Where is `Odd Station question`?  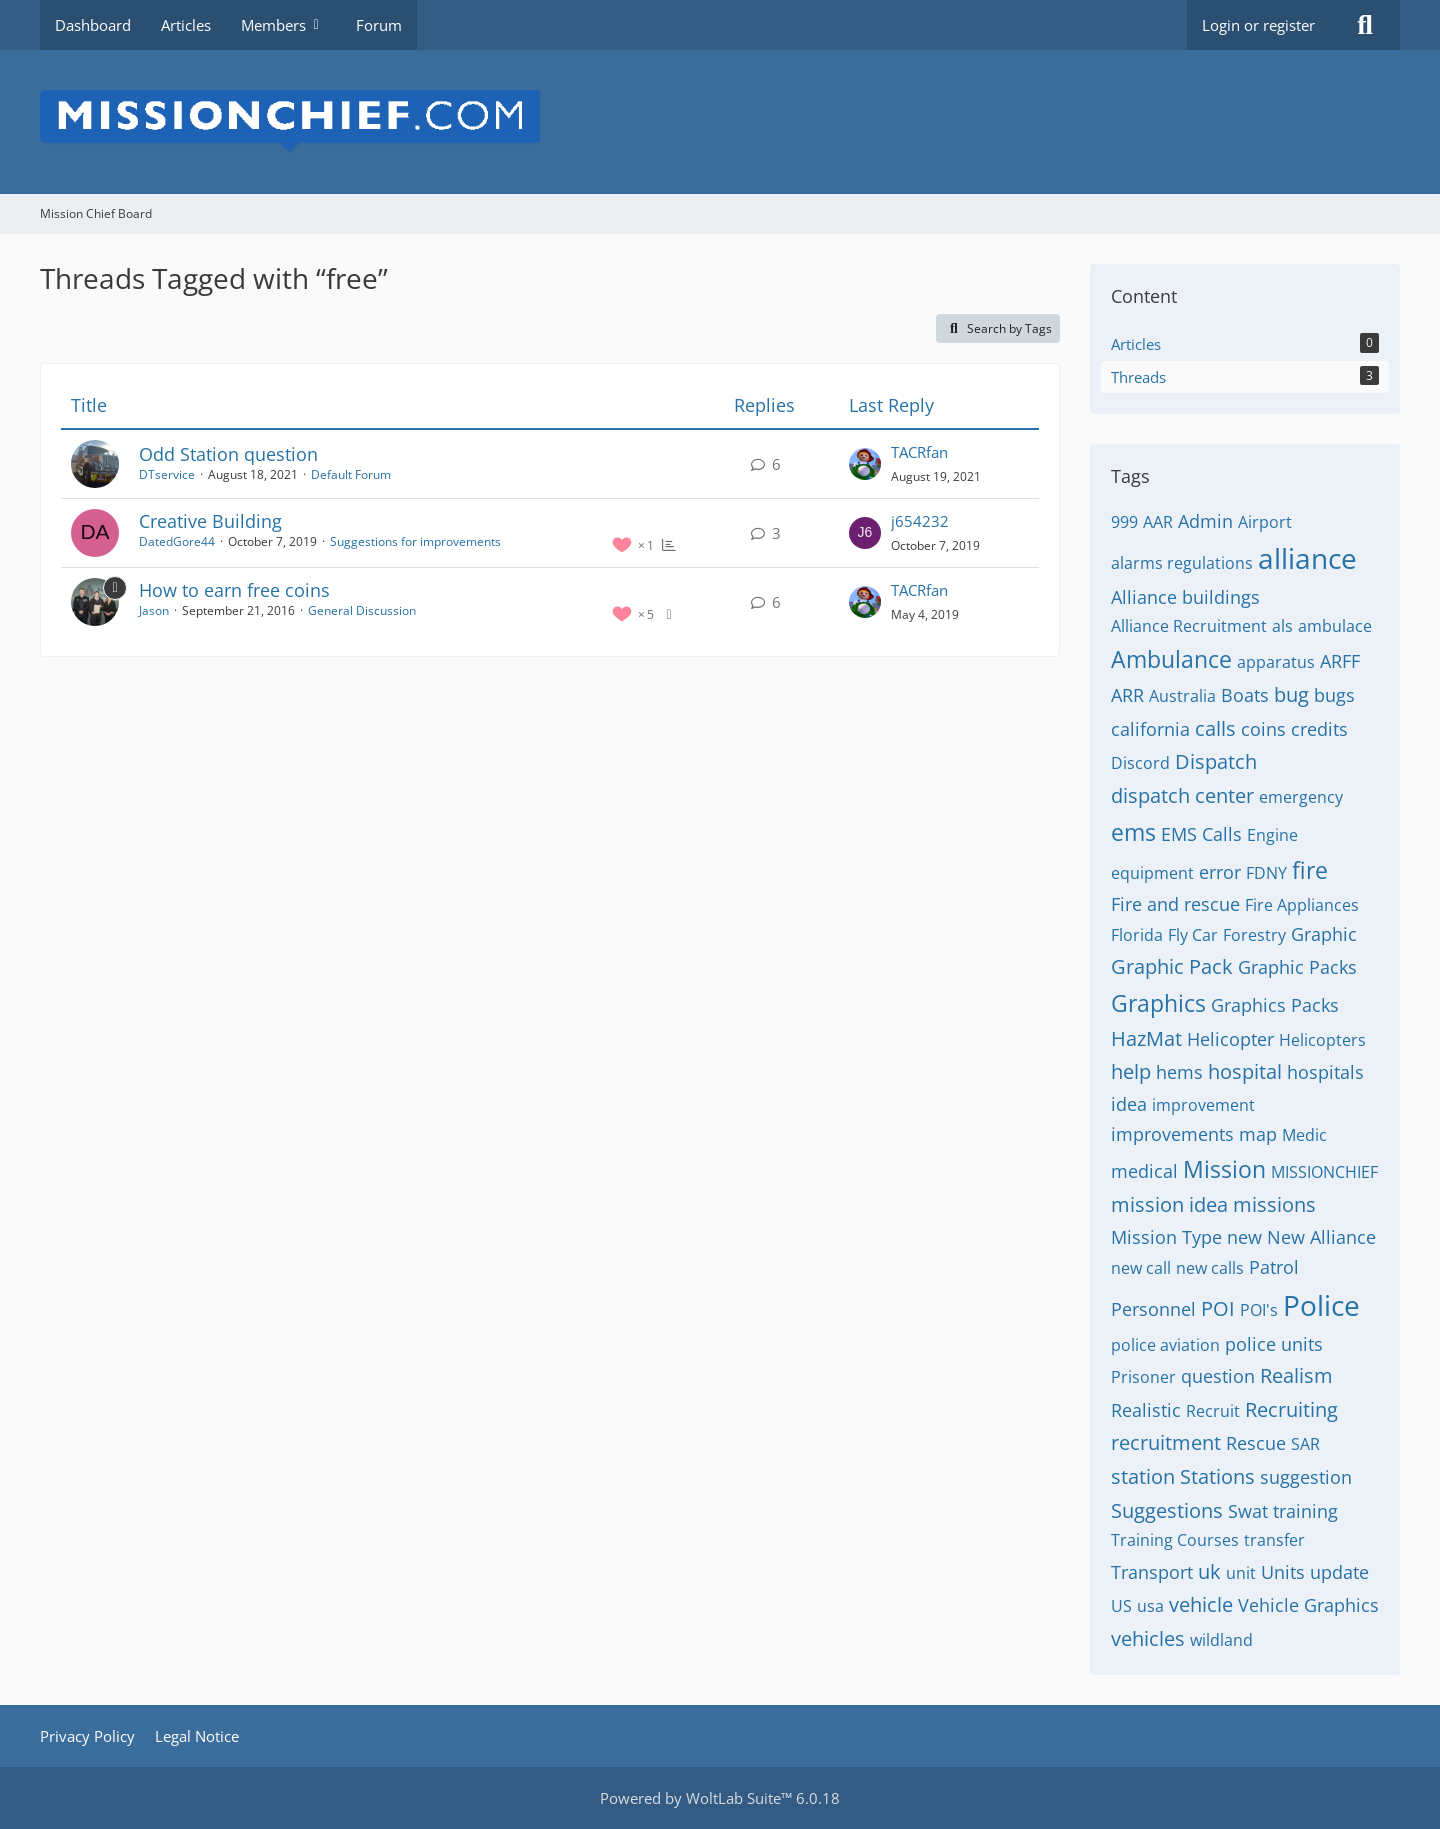 Odd Station question is located at coordinates (228, 454).